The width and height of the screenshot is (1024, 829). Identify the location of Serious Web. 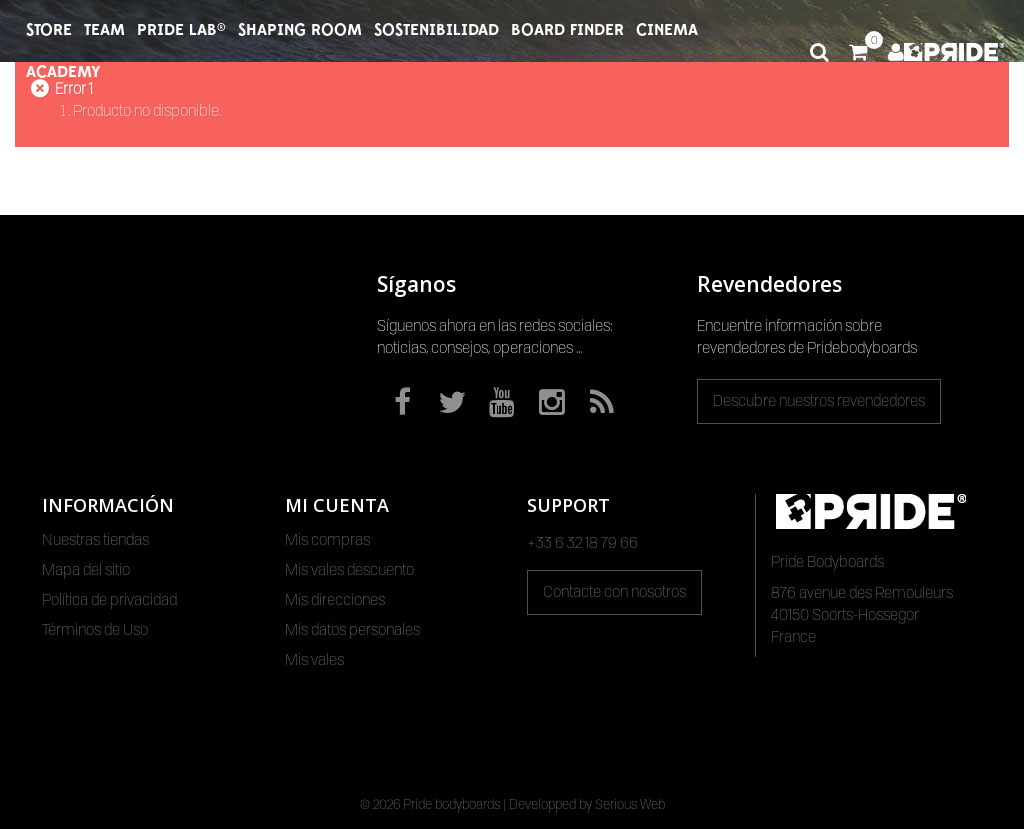
(630, 804).